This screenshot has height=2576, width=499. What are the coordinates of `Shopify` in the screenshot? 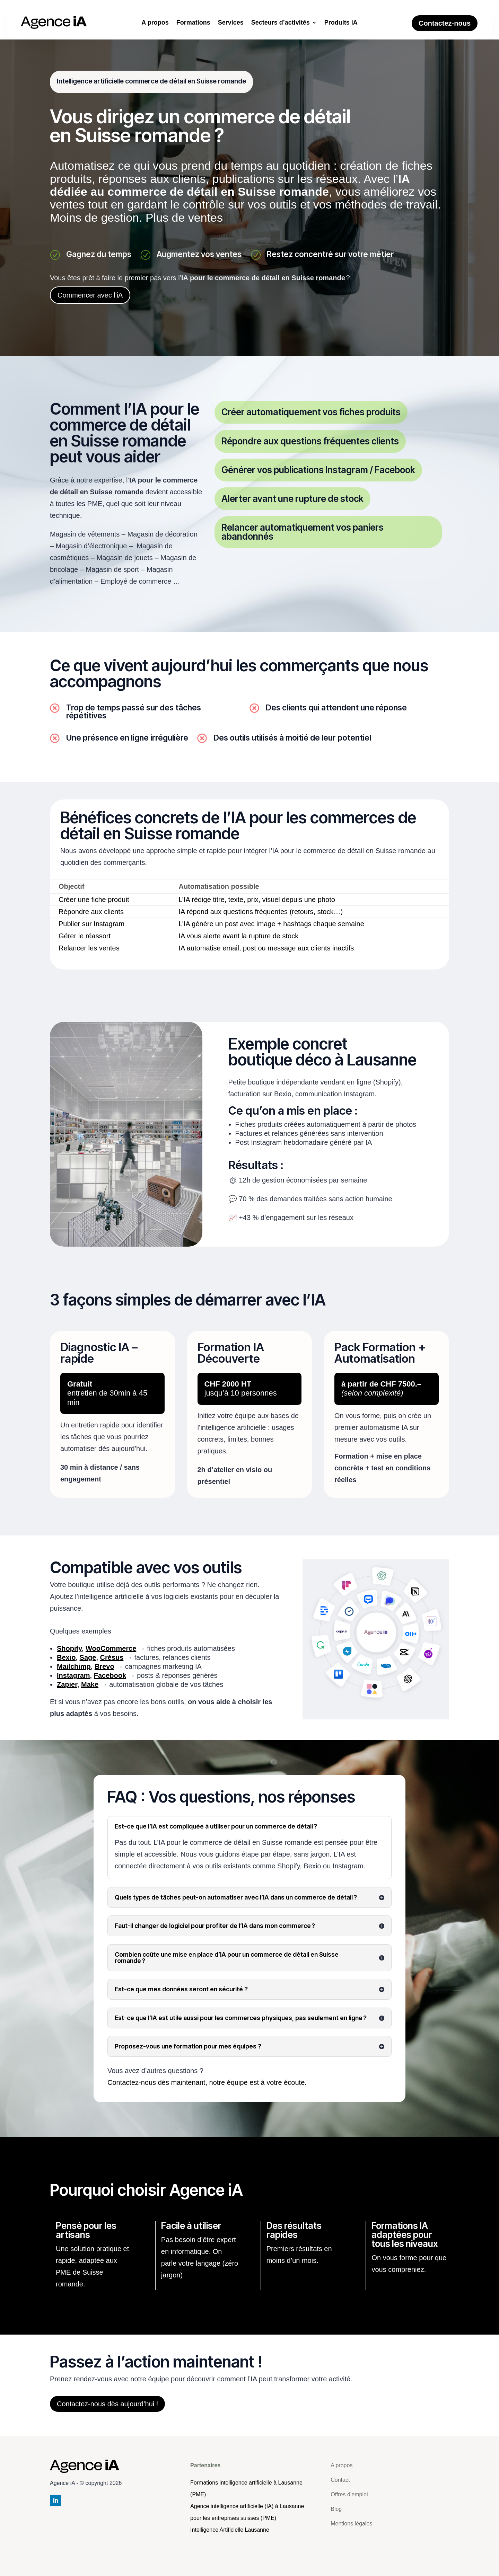 It's located at (69, 1648).